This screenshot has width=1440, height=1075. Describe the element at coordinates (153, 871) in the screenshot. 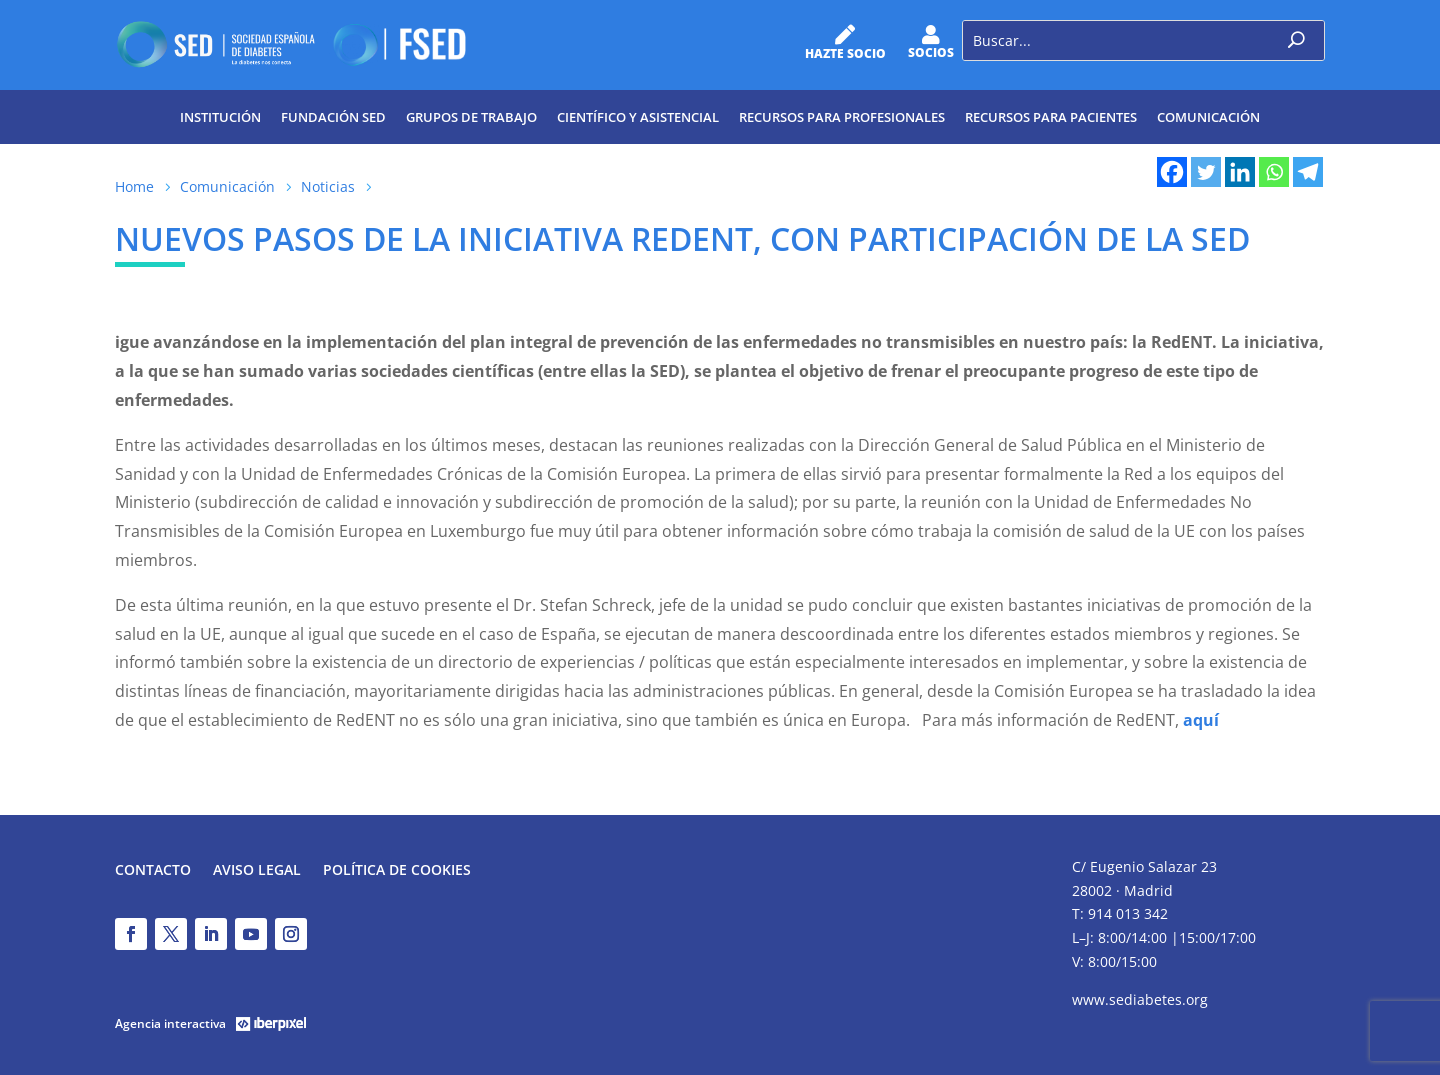

I see `Contacto` at that location.